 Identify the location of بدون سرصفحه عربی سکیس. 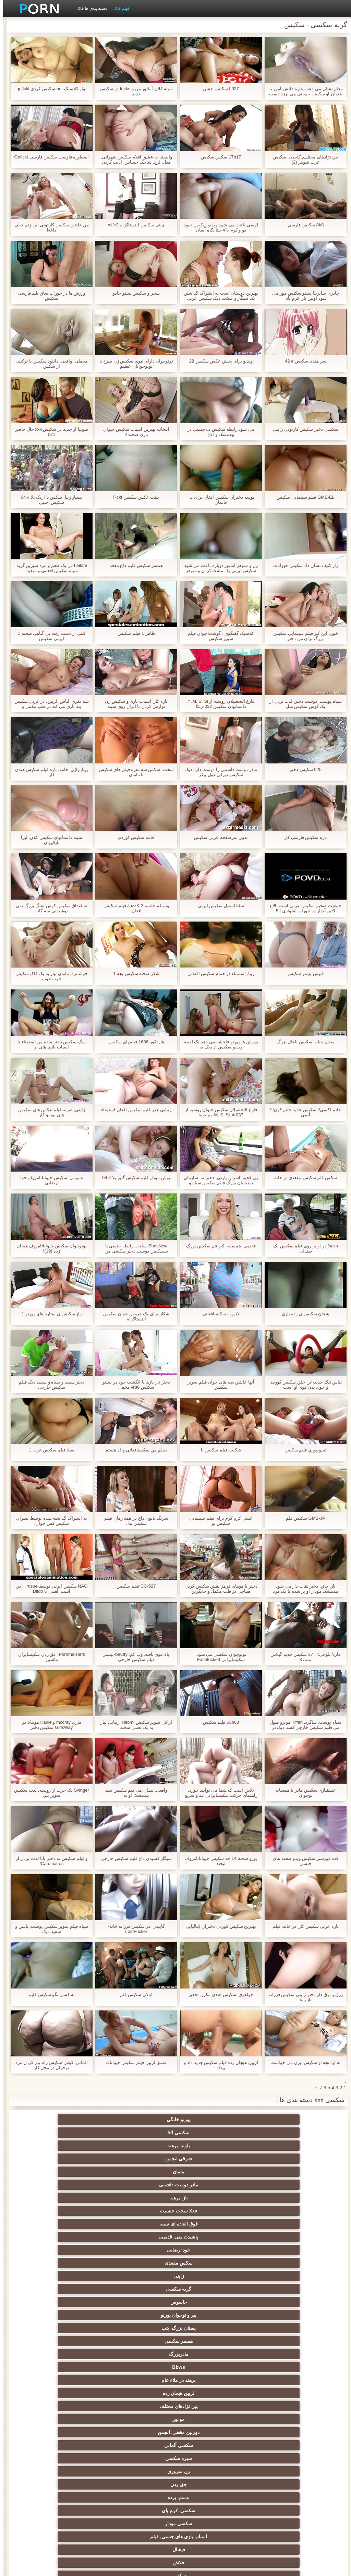
(218, 837).